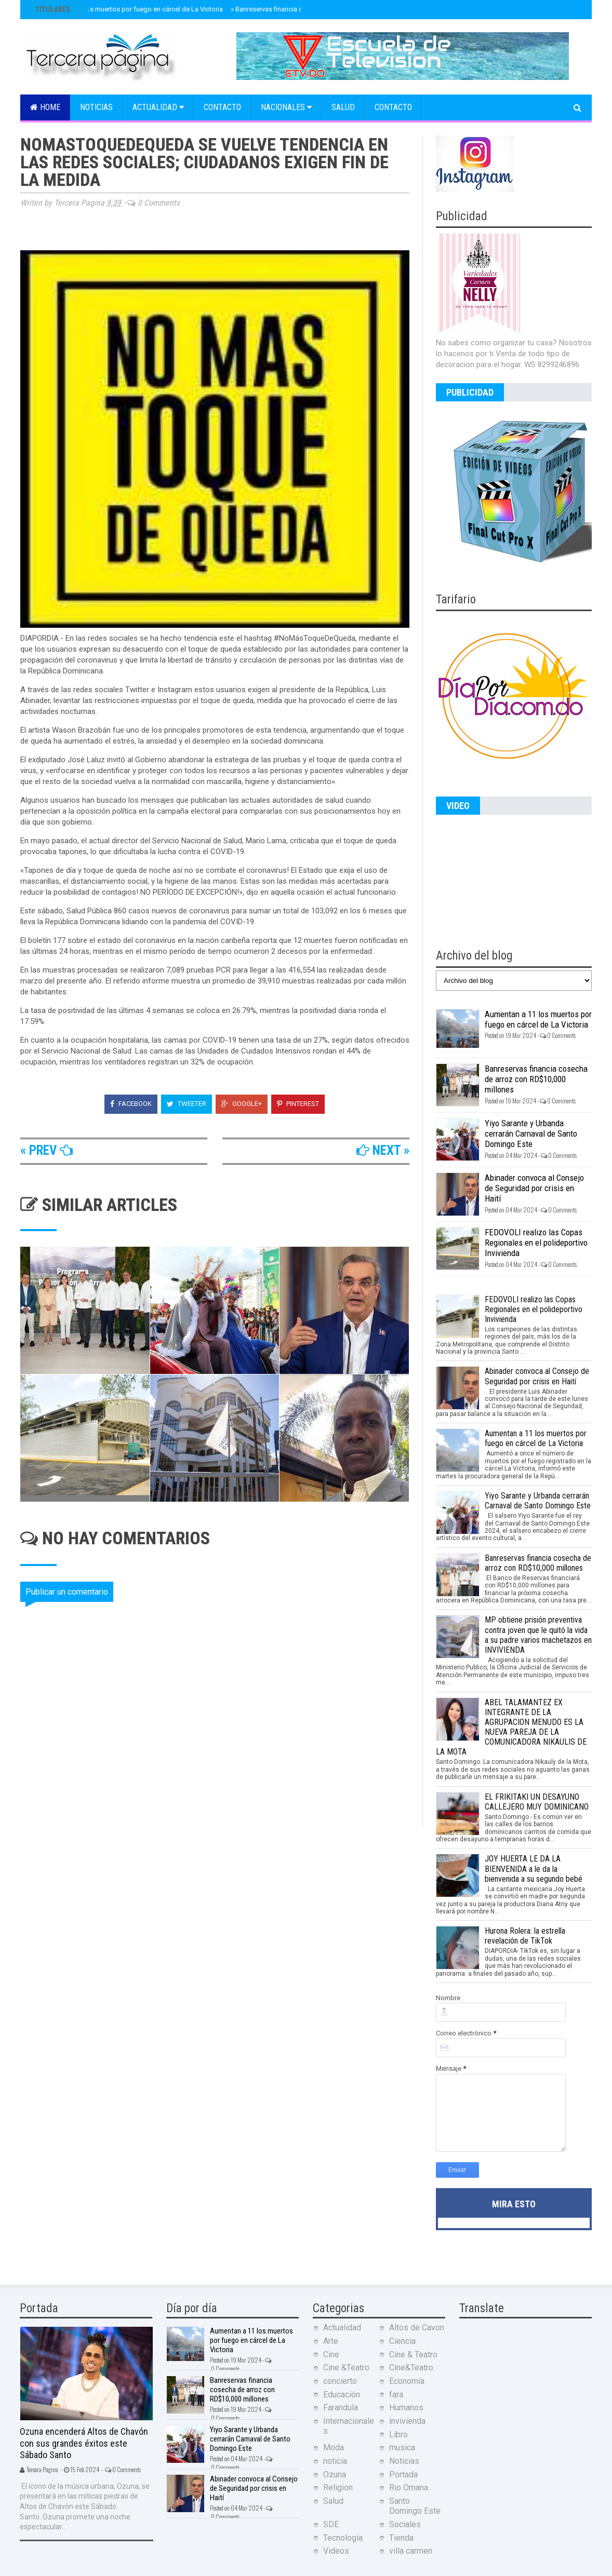 The width and height of the screenshot is (612, 2576). Describe the element at coordinates (298, 1104) in the screenshot. I see `Pinterest` at that location.